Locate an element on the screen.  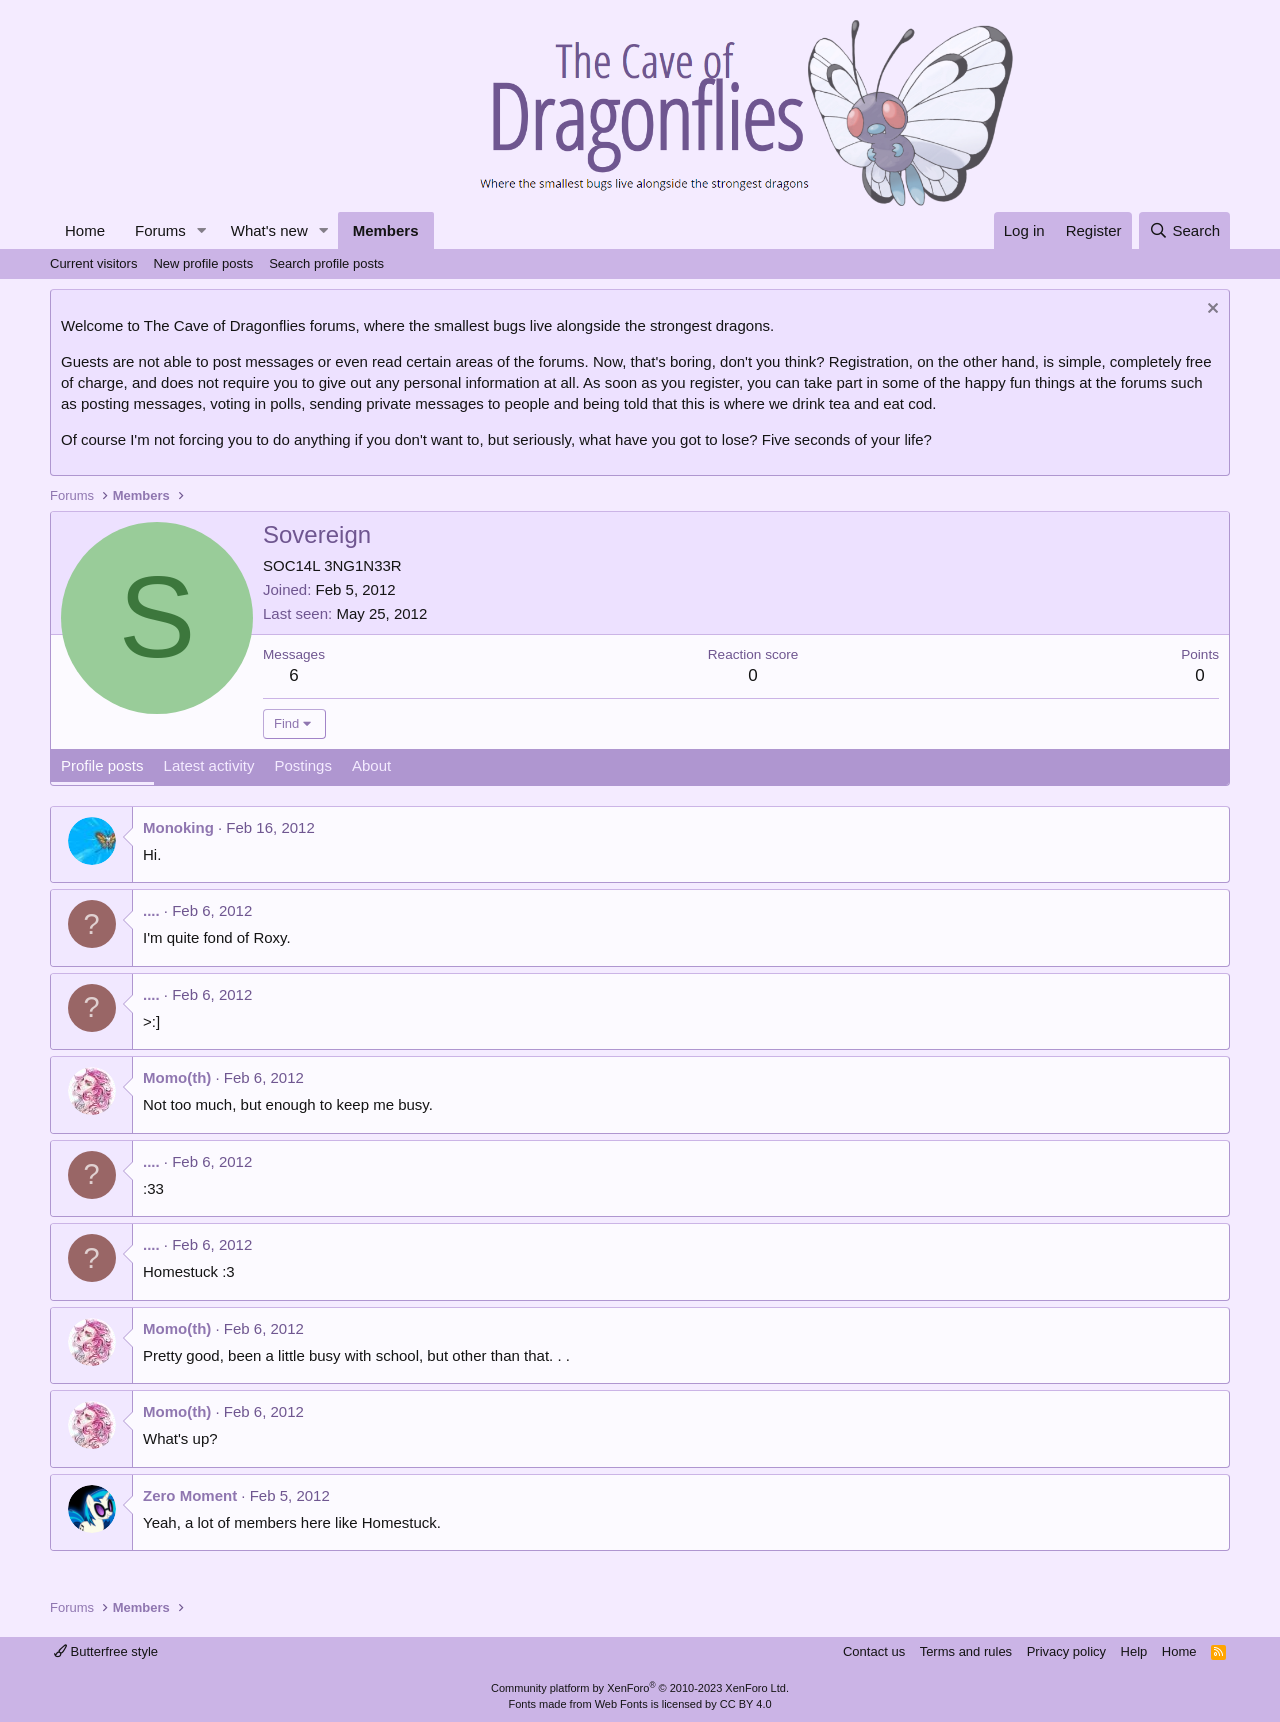
Members is located at coordinates (386, 230).